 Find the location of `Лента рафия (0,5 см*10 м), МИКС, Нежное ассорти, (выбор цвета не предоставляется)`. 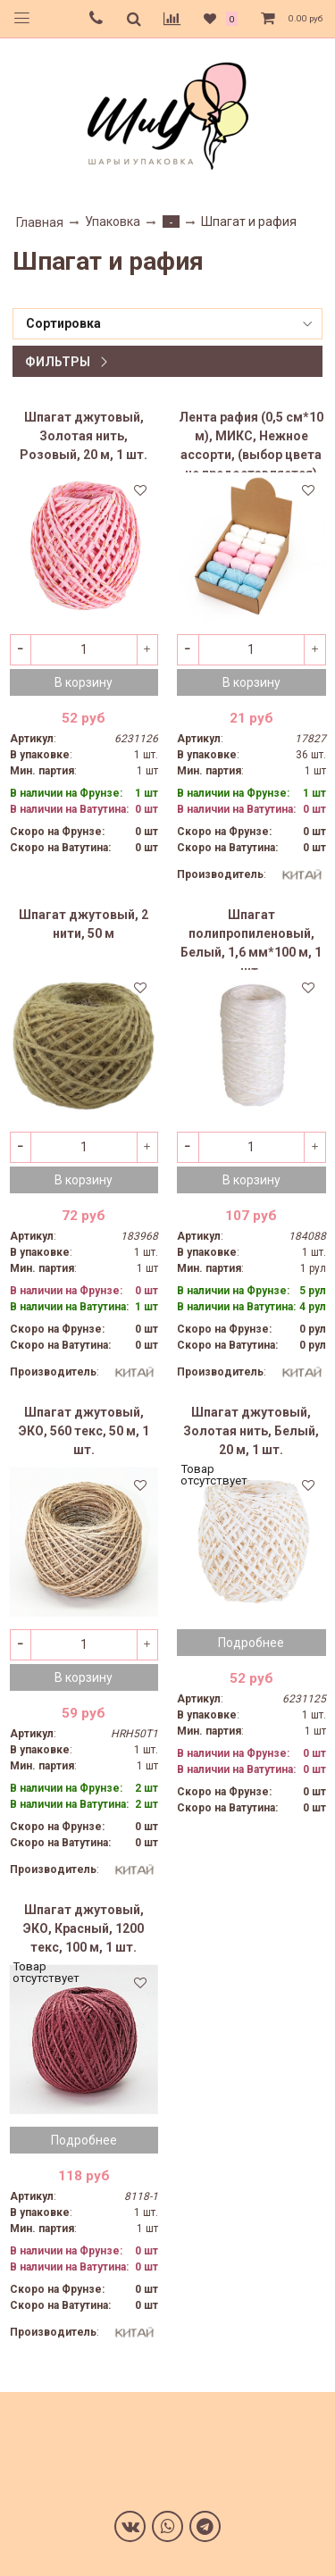

Лента рафия (0,5 см*10 м), МИКС, Нежное ассорти, (выбор цвета не предоставляется) is located at coordinates (251, 441).